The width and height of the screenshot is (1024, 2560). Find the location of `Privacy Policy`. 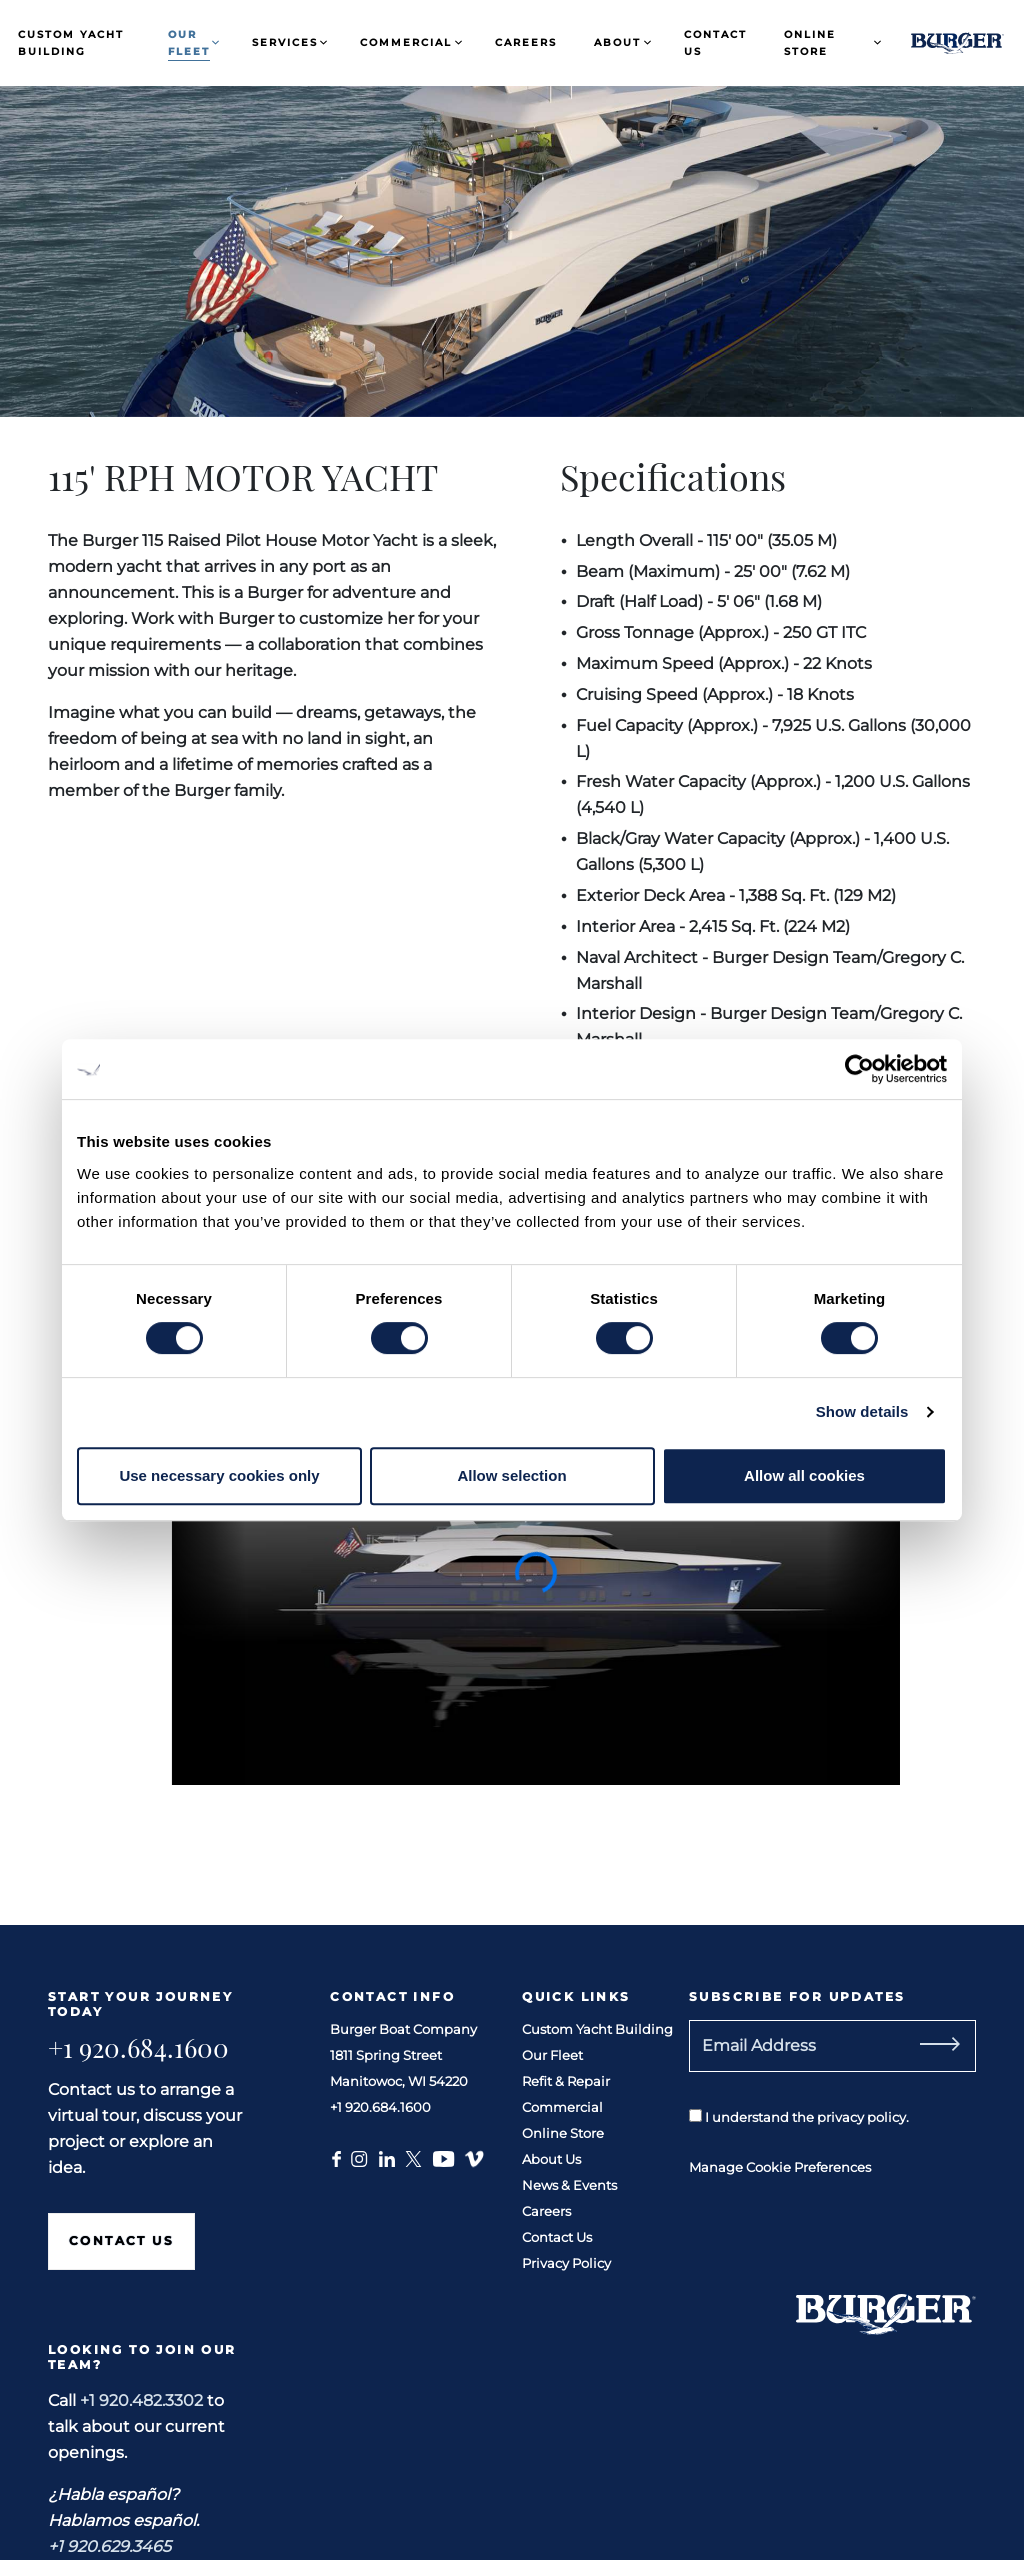

Privacy Policy is located at coordinates (566, 2263).